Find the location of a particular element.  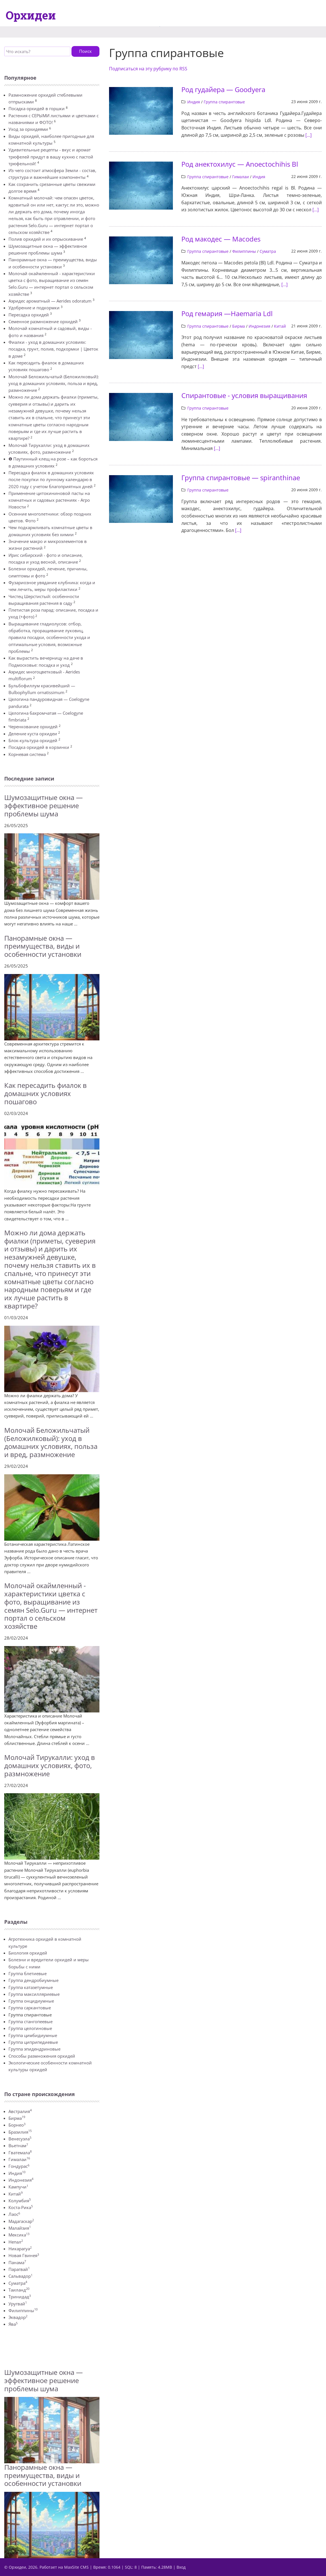

Аэридес ароматный — Aerides odoratum is located at coordinates (50, 301).